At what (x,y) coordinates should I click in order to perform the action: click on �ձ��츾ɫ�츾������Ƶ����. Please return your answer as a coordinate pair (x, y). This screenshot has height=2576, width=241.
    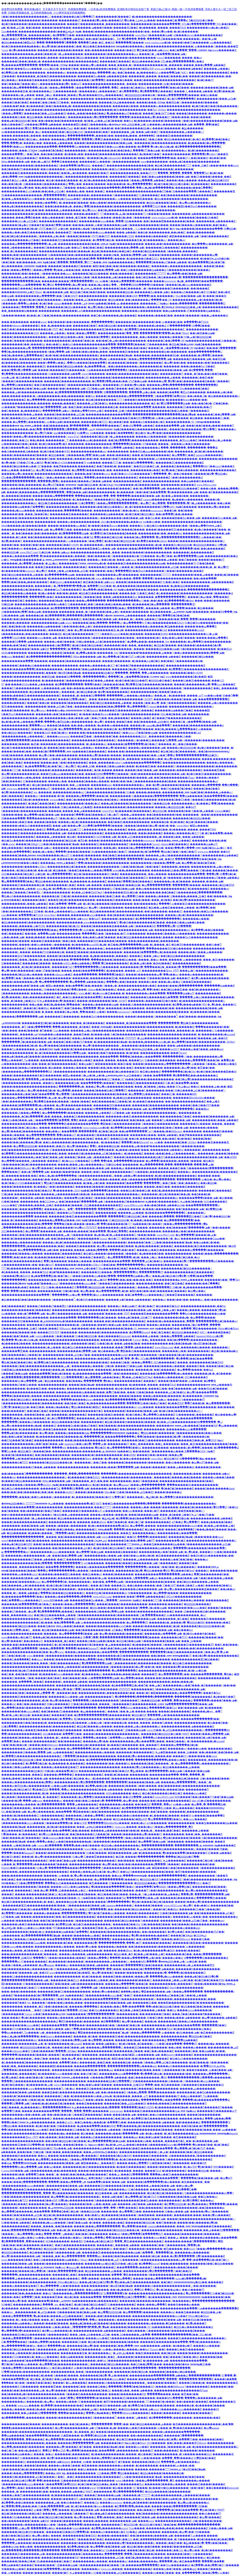
    Looking at the image, I should click on (113, 533).